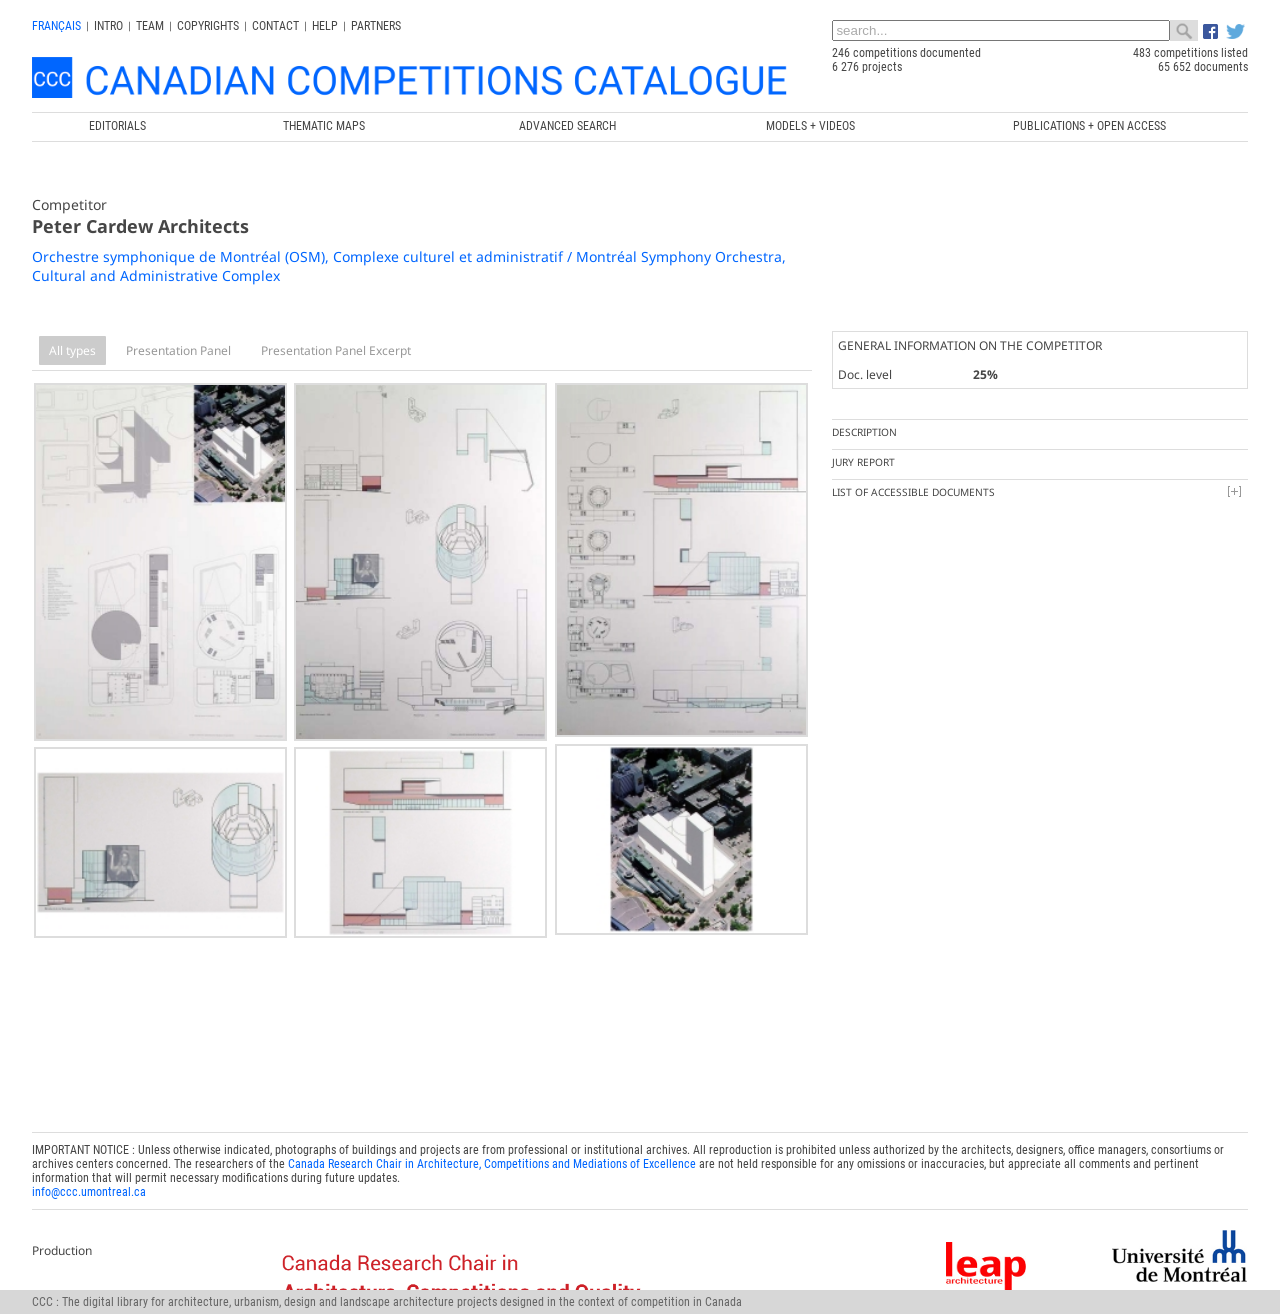 This screenshot has height=1314, width=1280. Describe the element at coordinates (150, 26) in the screenshot. I see `Team` at that location.